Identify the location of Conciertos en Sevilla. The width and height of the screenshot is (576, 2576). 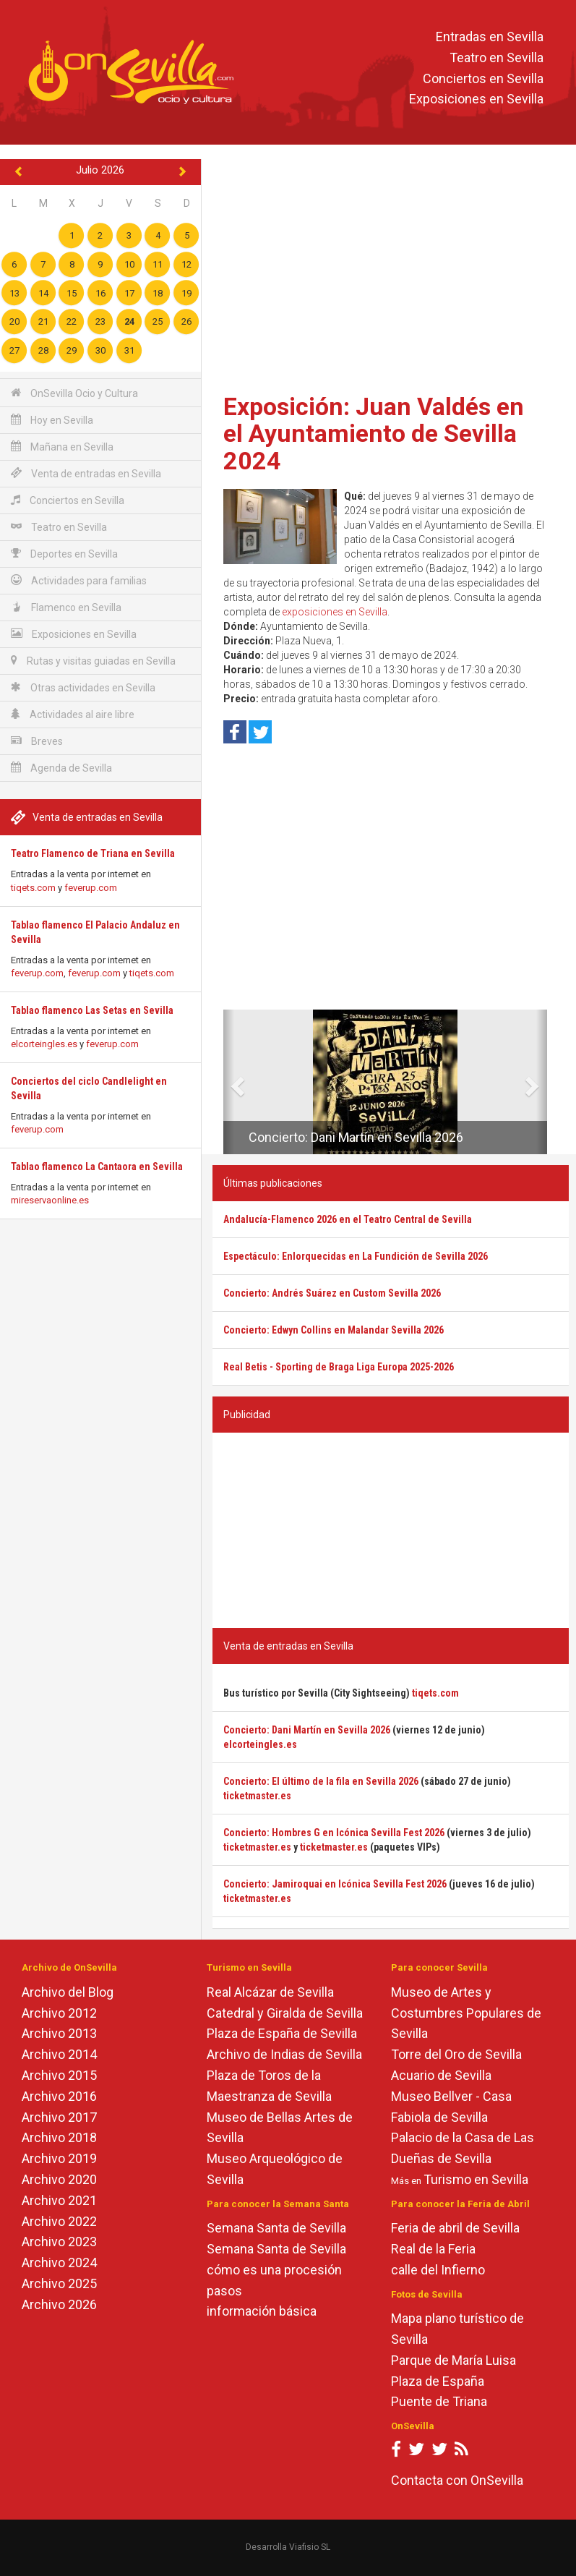
(483, 78).